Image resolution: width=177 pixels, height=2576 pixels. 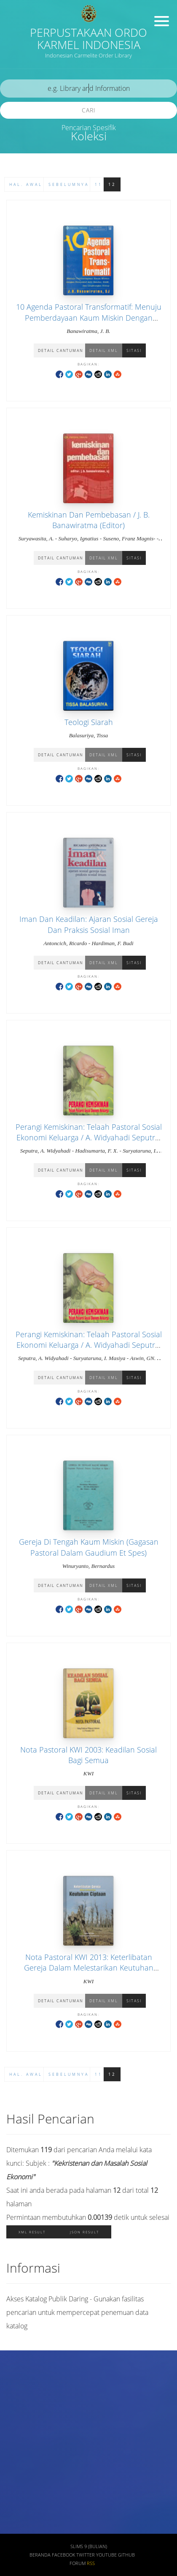 What do you see at coordinates (84, 2232) in the screenshot?
I see `JSON Result` at bounding box center [84, 2232].